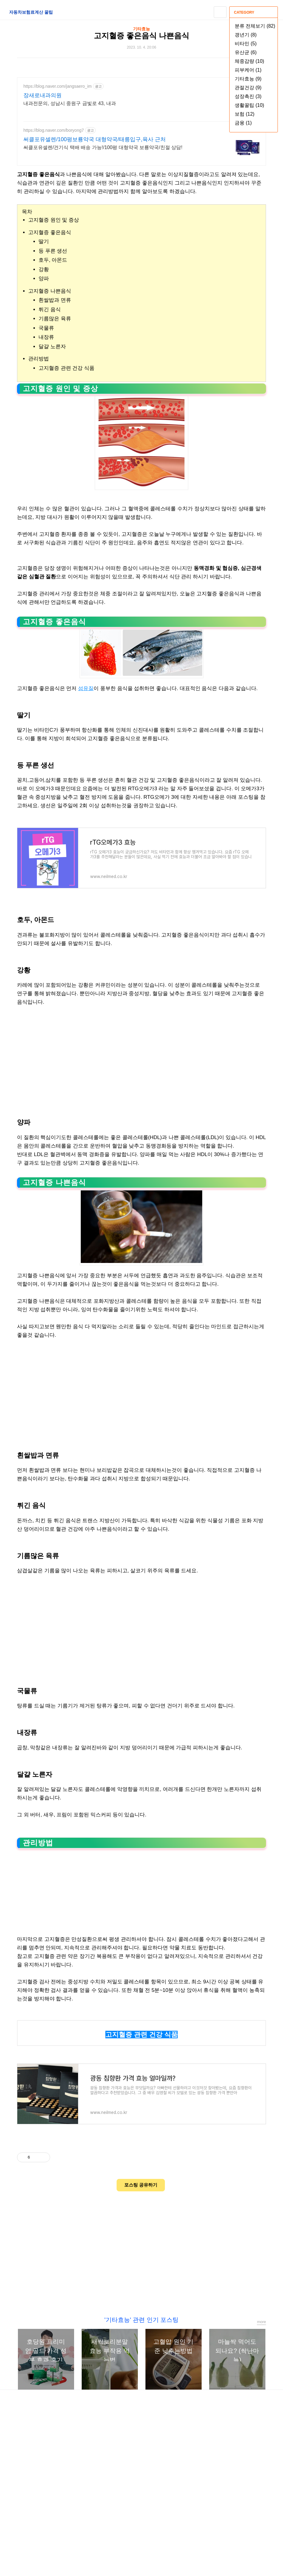 The width and height of the screenshot is (283, 2576). Describe the element at coordinates (255, 26) in the screenshot. I see `분류 전체보기` at that location.